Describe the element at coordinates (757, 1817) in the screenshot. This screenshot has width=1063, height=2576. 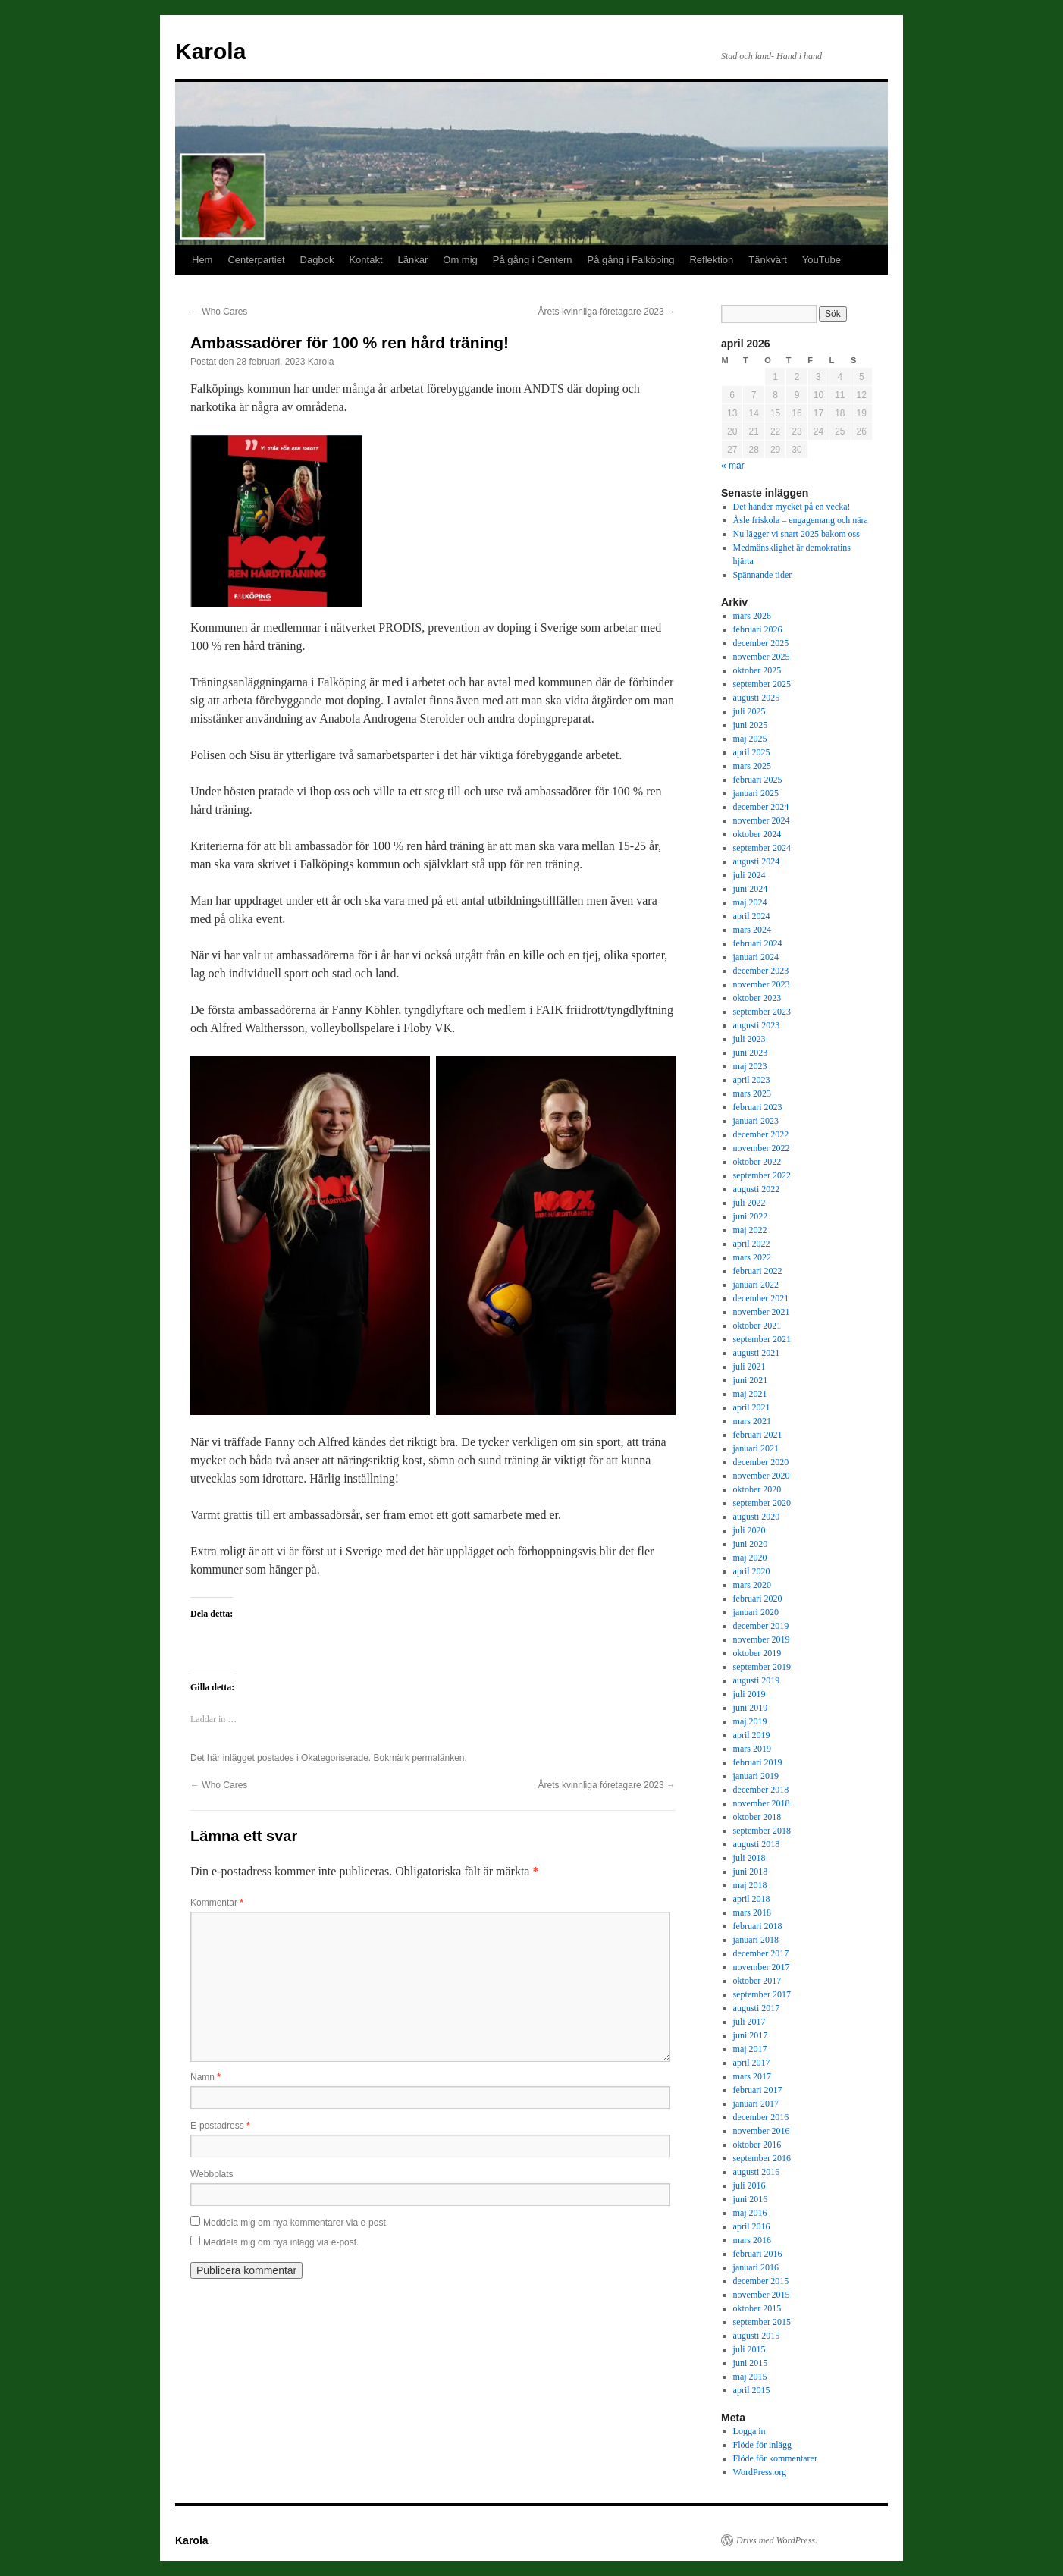
I see `oktober 2018` at that location.